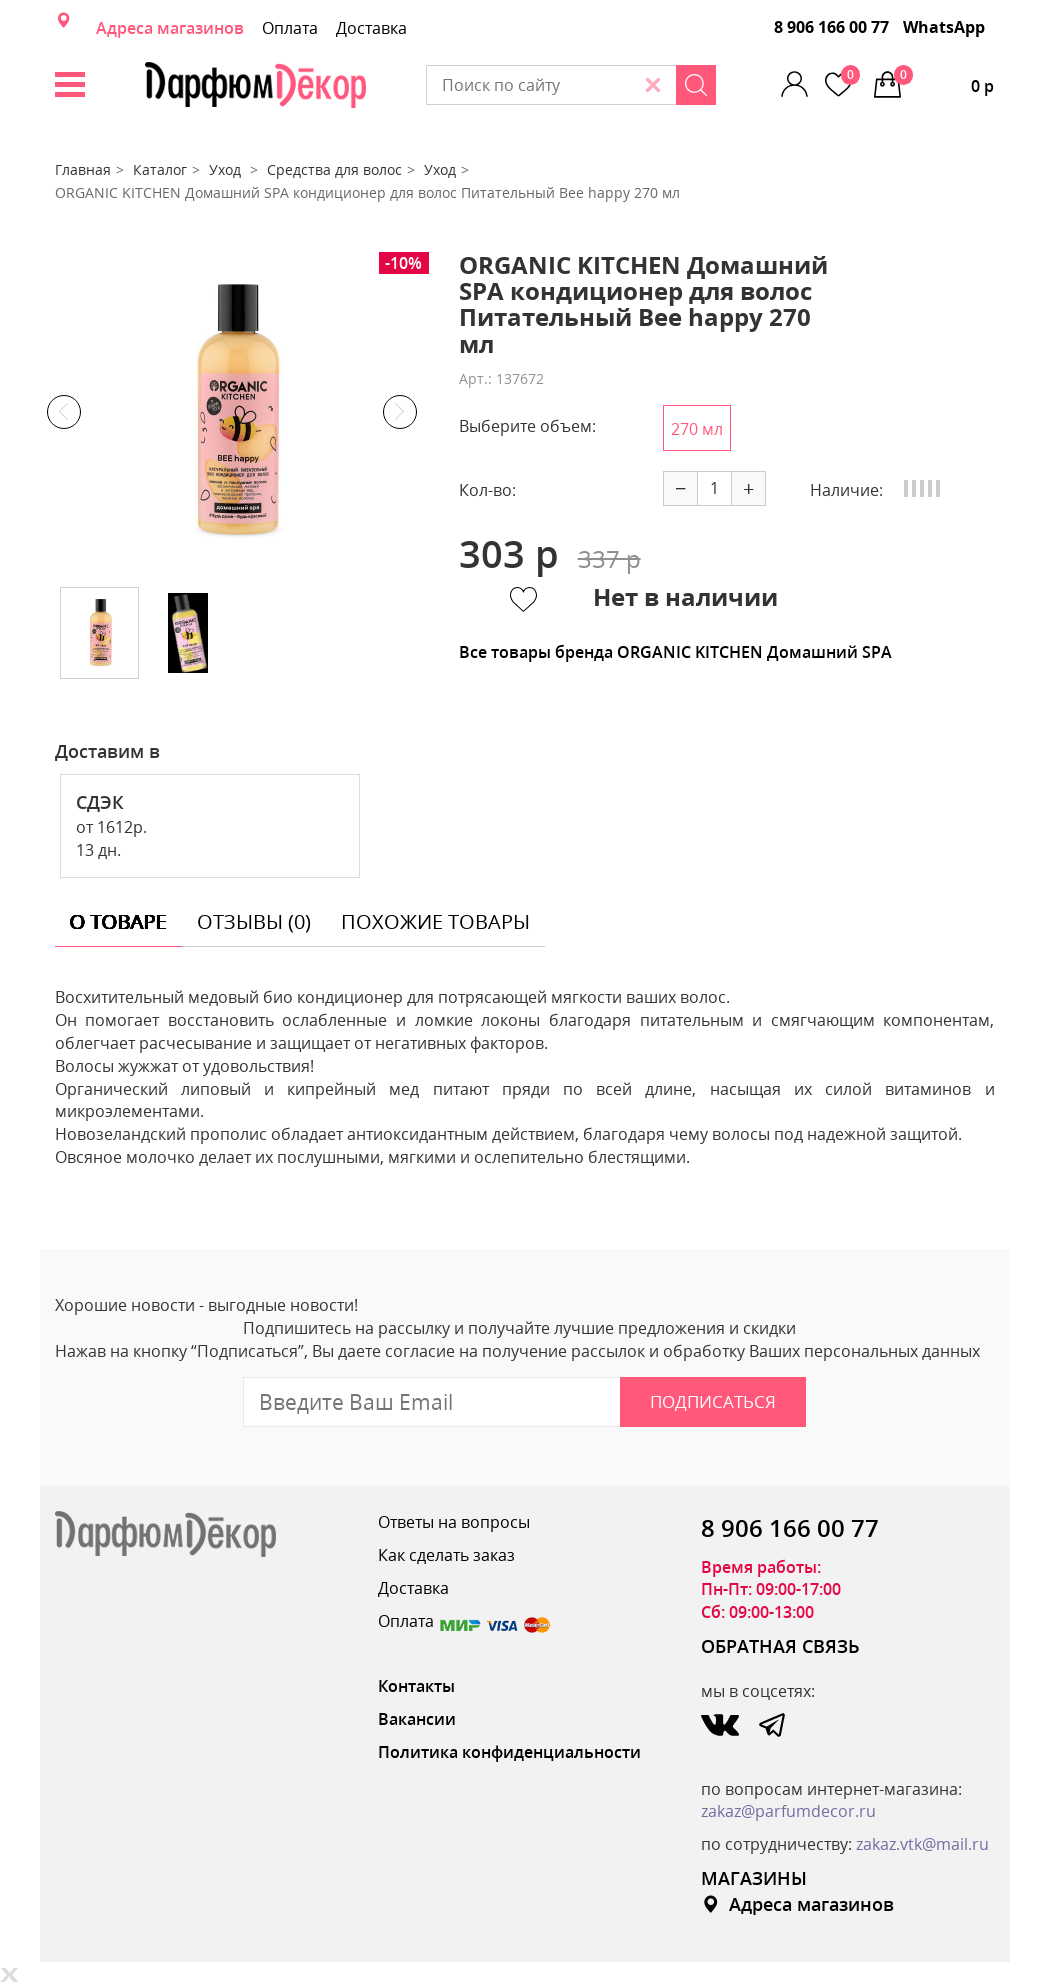  I want to click on Next [button], so click(400, 412).